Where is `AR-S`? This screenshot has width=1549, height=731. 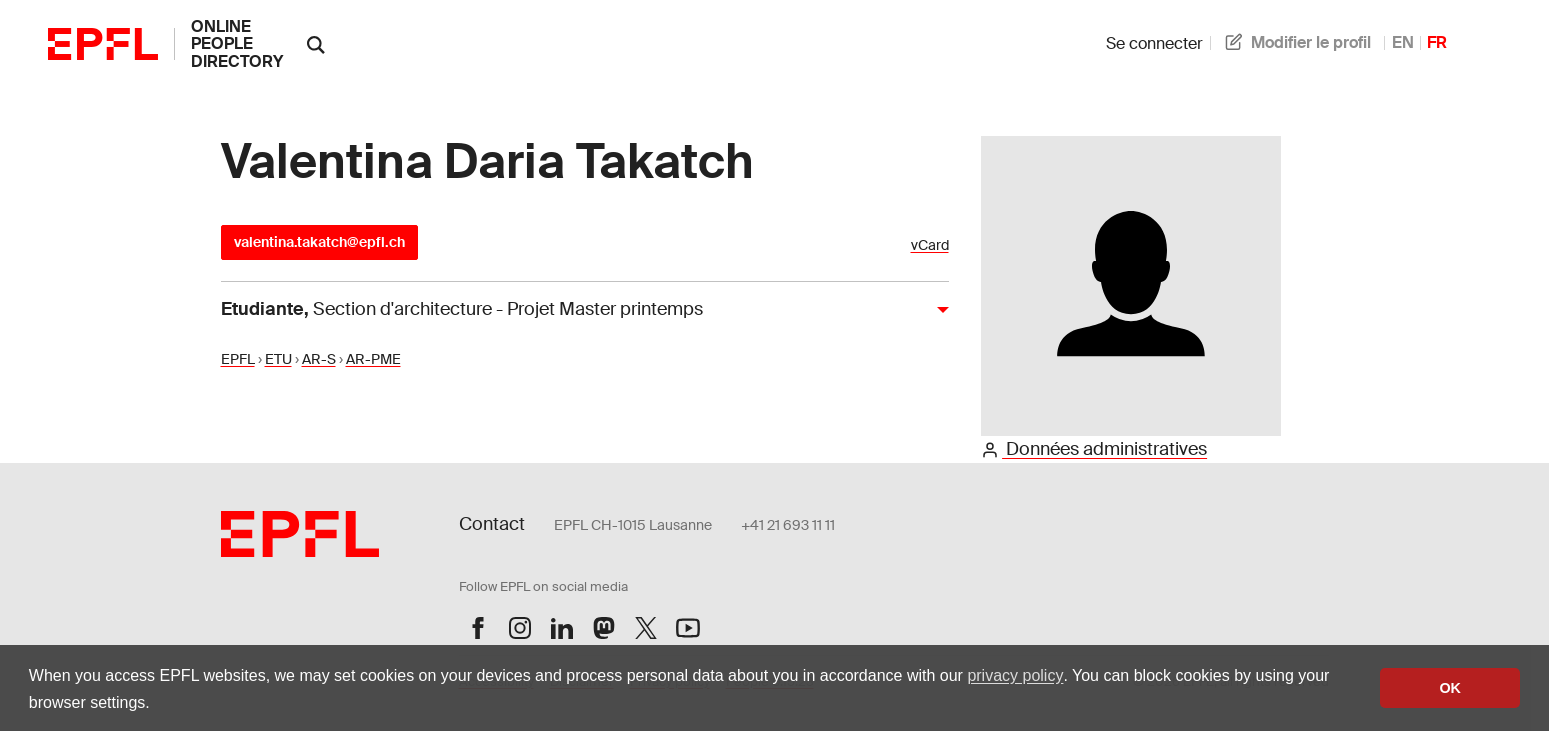
AR-S is located at coordinates (319, 359).